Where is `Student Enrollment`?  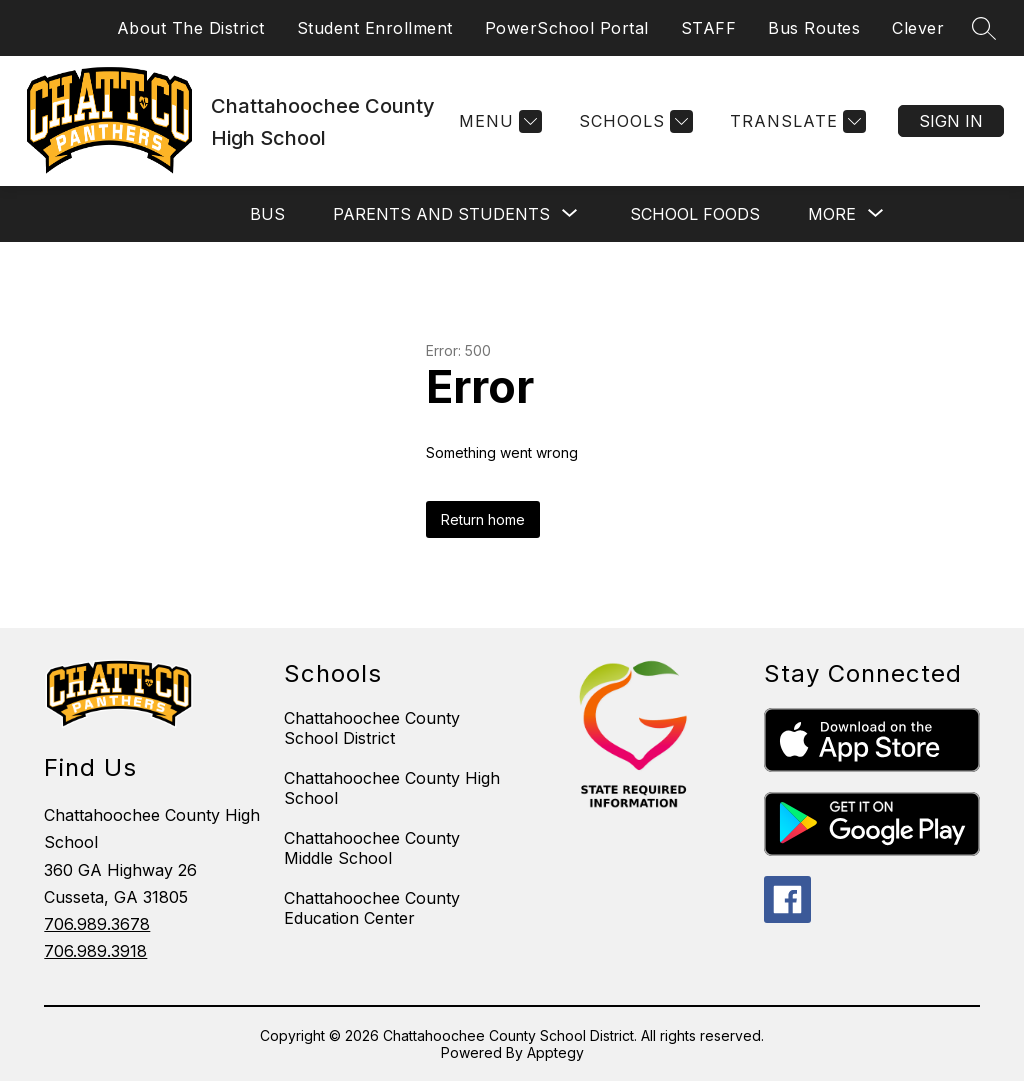
Student Enrollment is located at coordinates (375, 28).